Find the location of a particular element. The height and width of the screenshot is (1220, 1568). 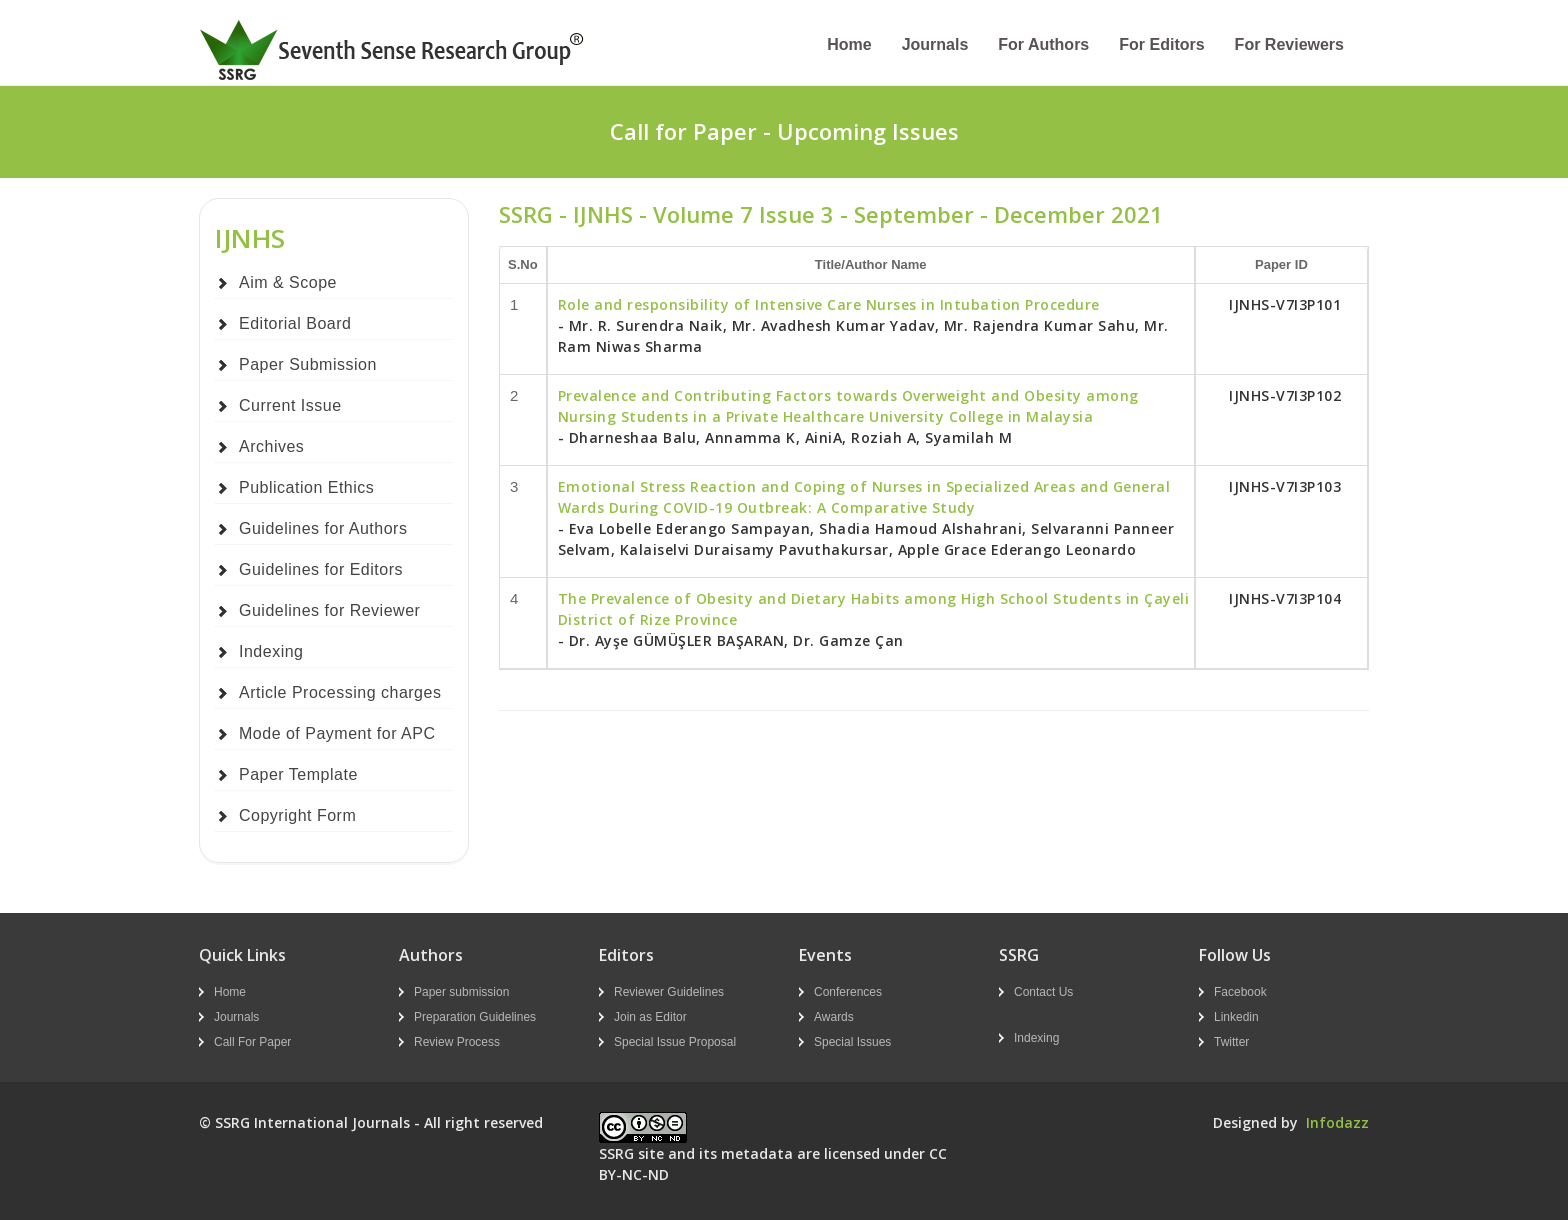

Special Issue Proposal is located at coordinates (675, 1042).